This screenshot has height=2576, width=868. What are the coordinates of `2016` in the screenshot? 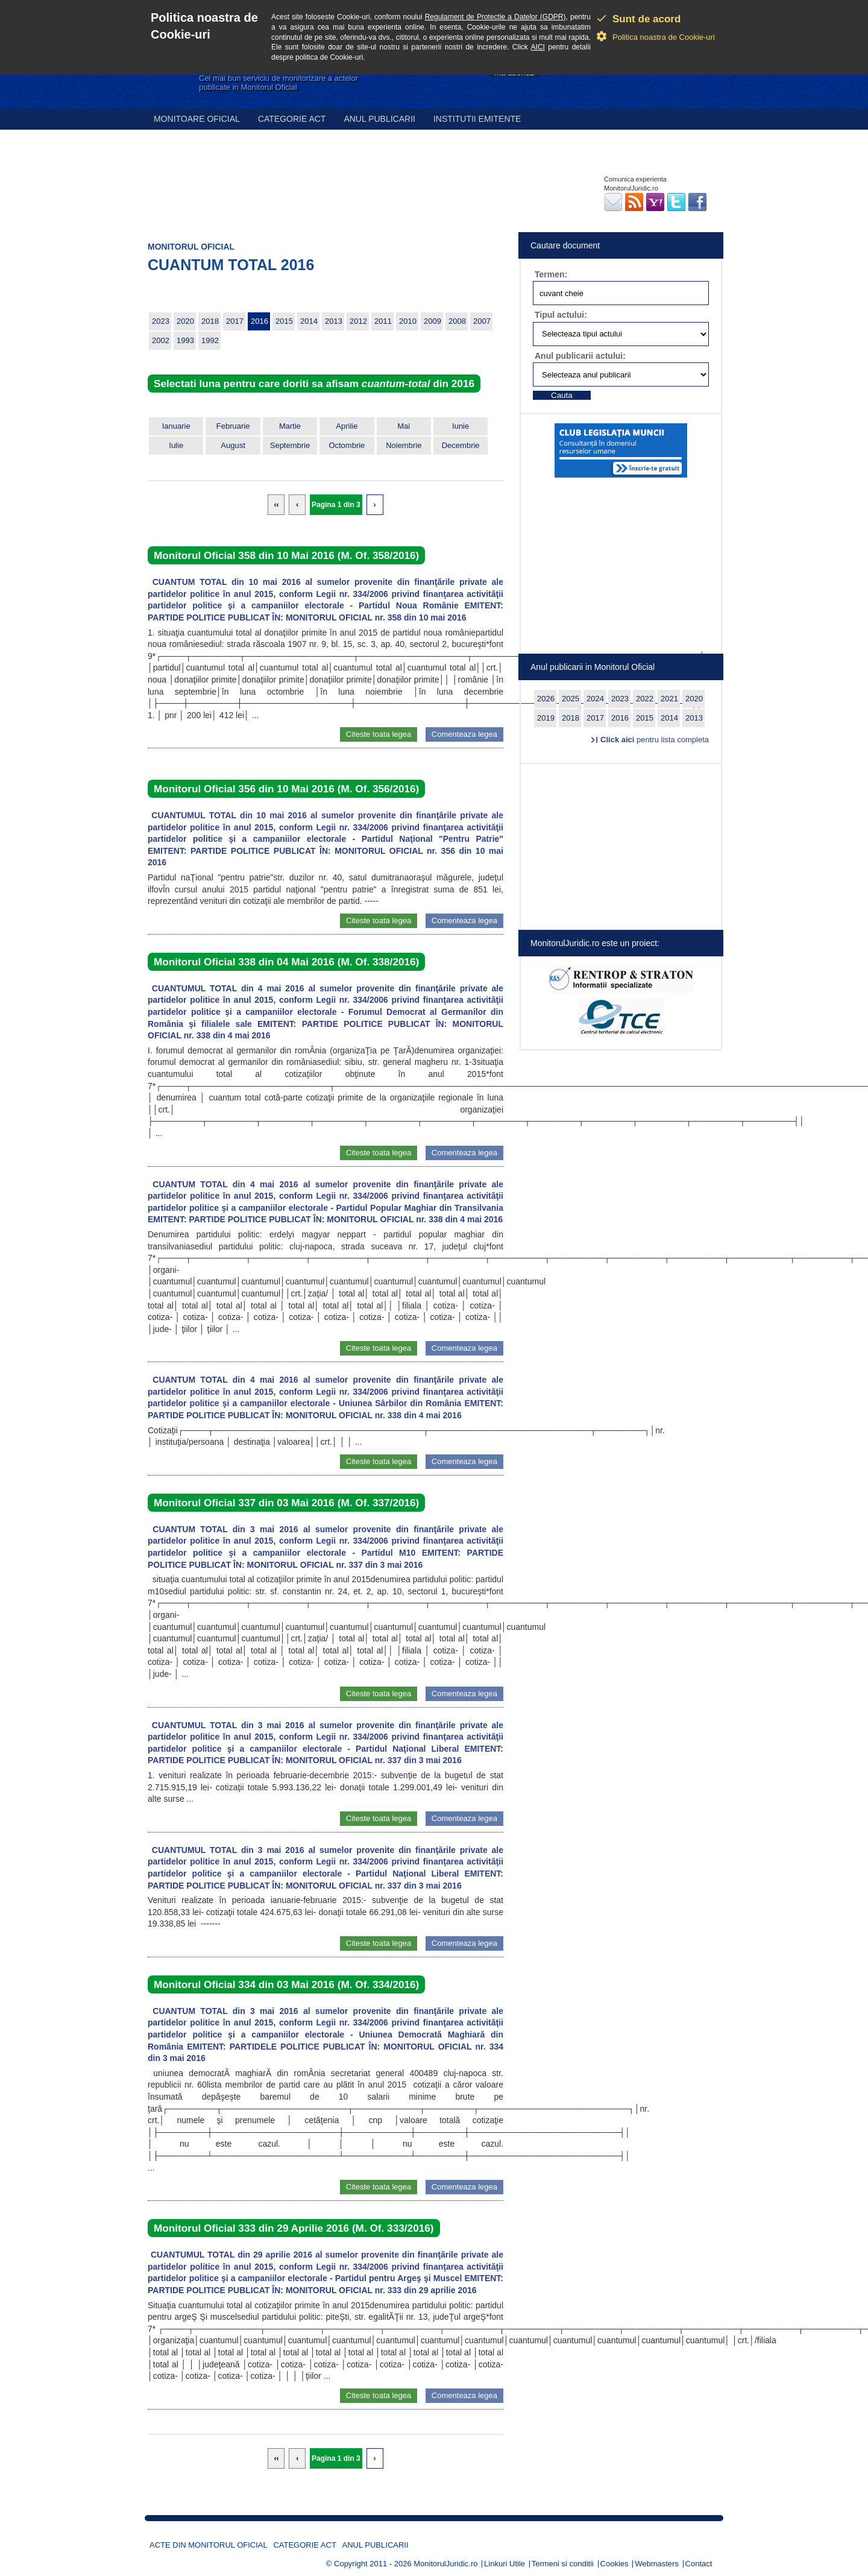 It's located at (259, 321).